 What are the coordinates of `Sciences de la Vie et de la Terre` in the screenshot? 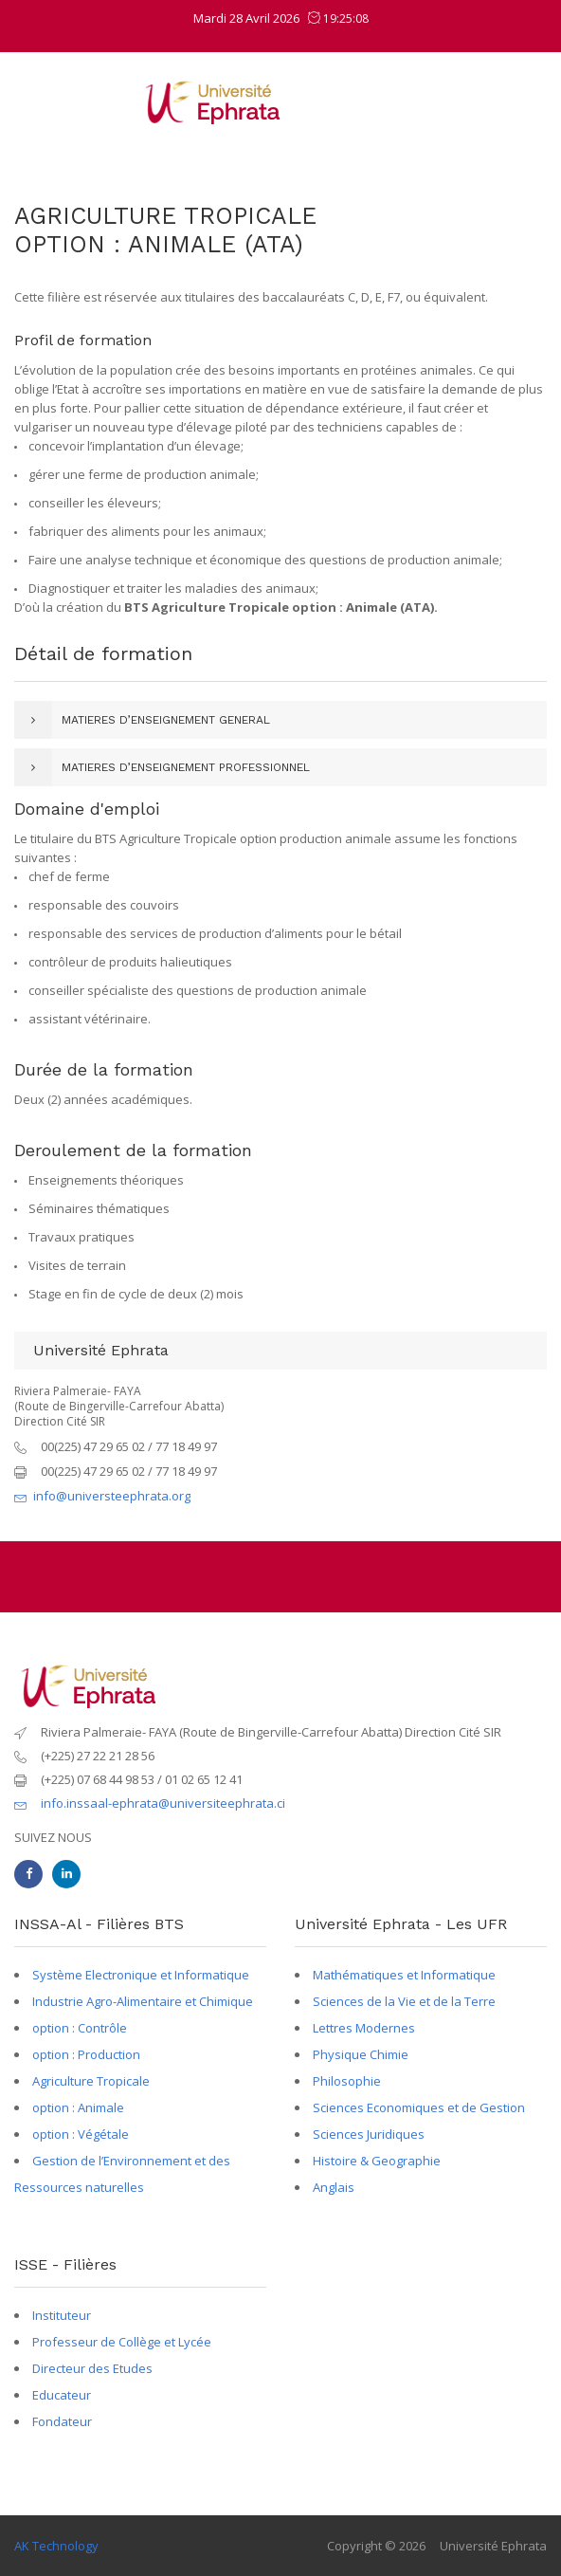 It's located at (404, 2001).